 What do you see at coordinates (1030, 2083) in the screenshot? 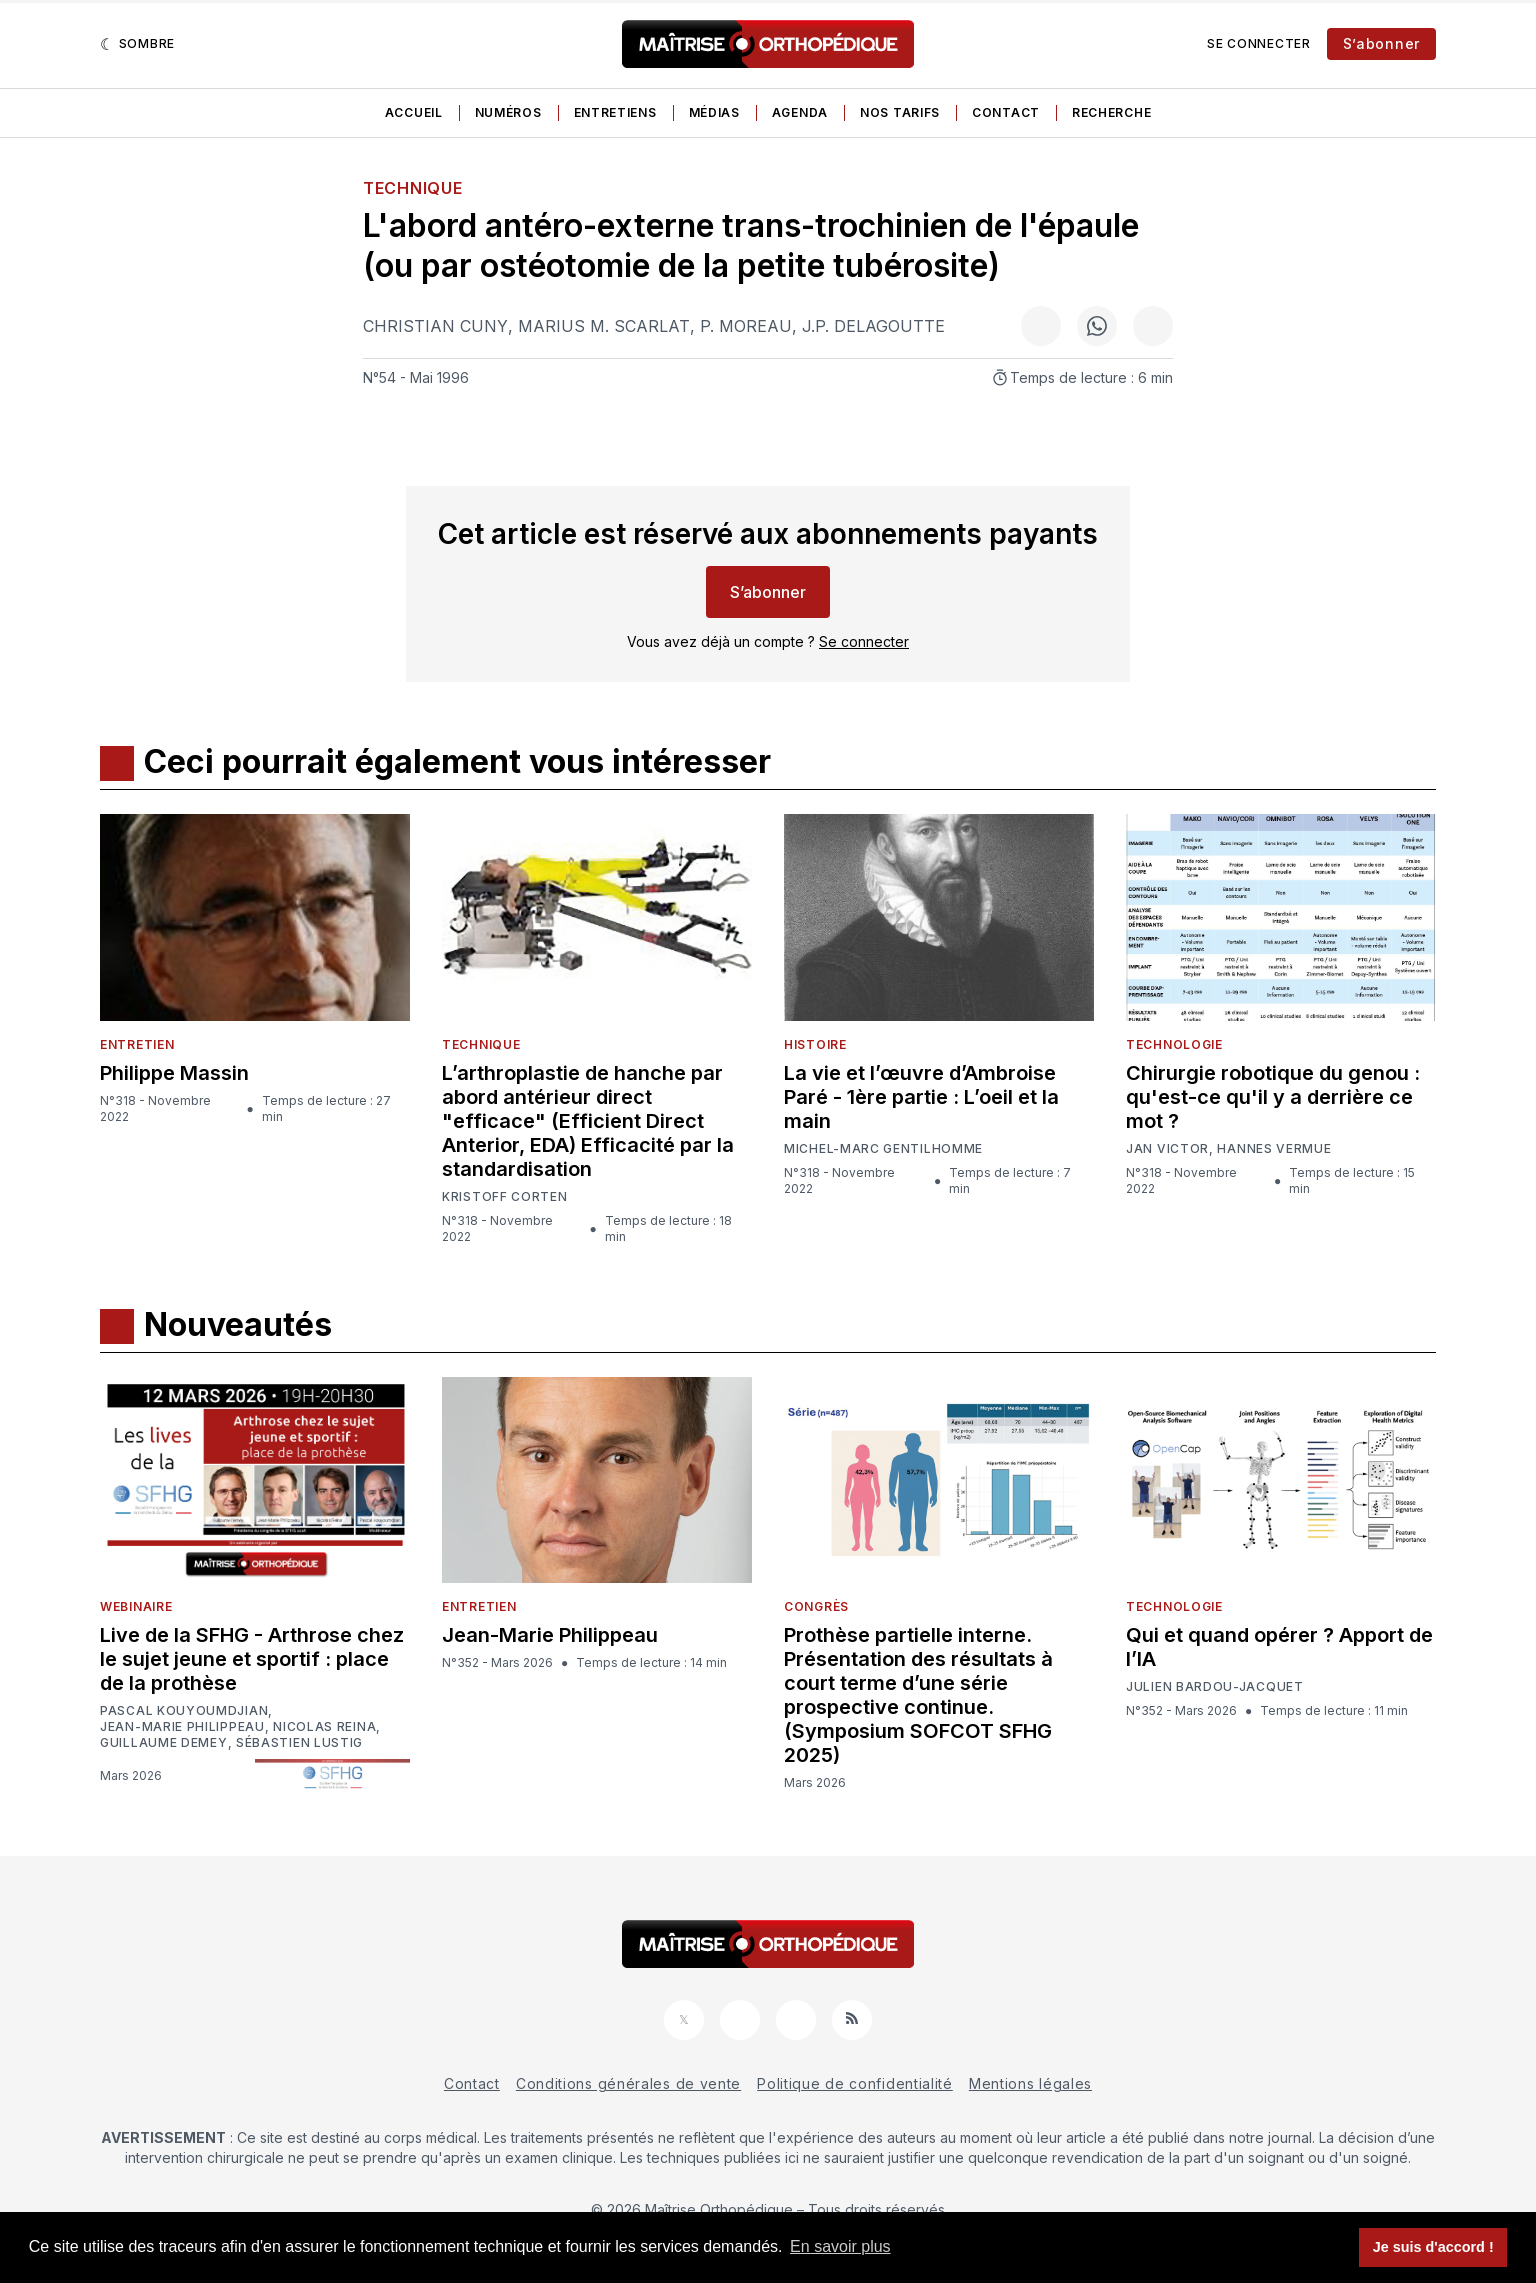
I see `Mentions légales` at bounding box center [1030, 2083].